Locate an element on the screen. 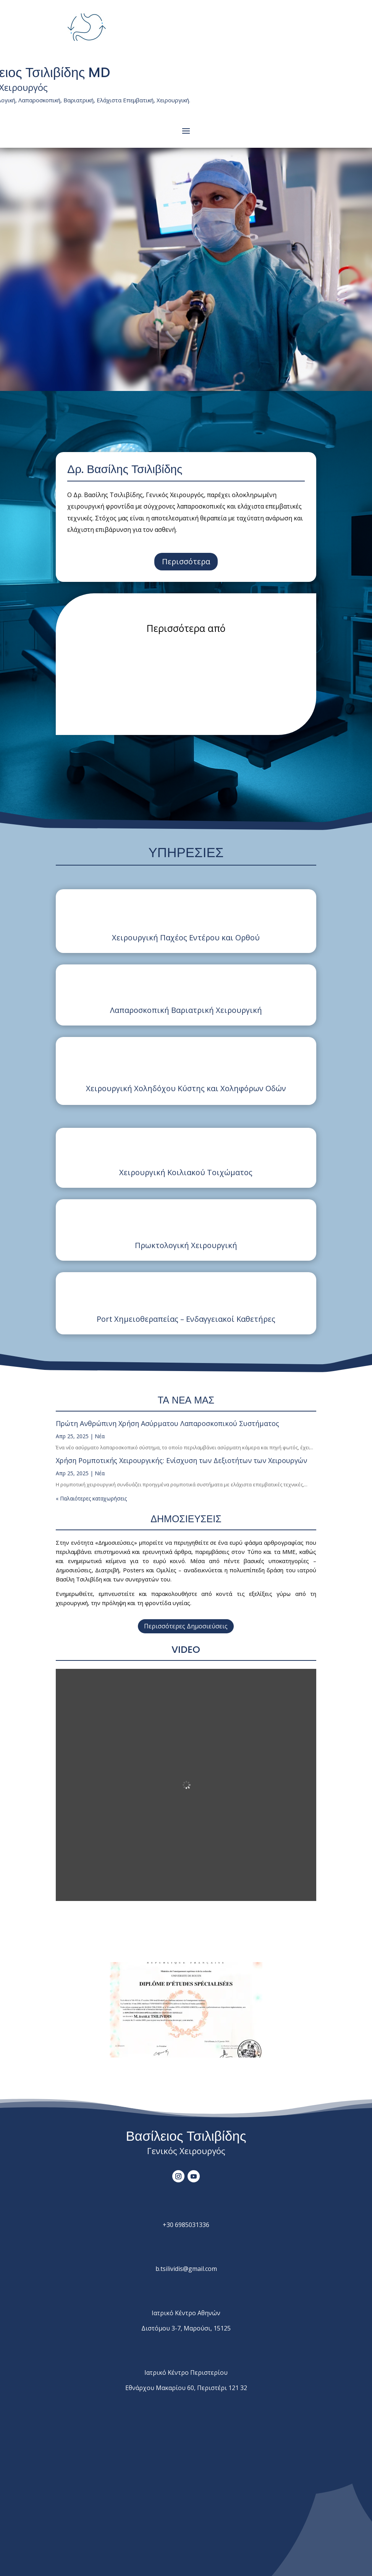 This screenshot has height=2576, width=372. Λαπαροσκοπική Βαριατρική Χειρουργική is located at coordinates (186, 1010).